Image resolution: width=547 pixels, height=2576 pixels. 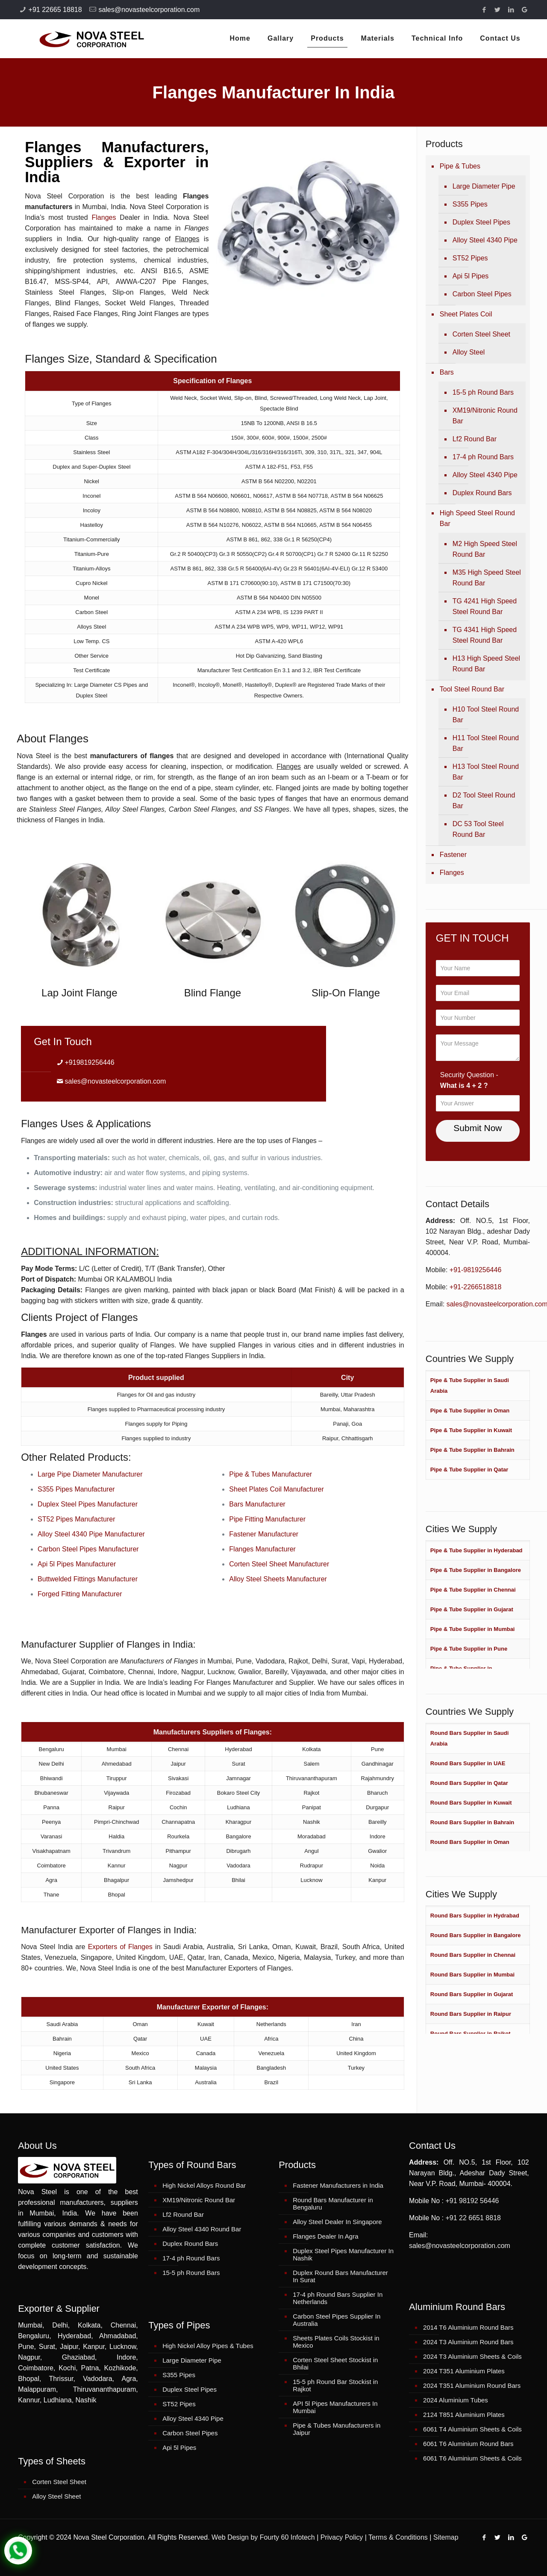 I want to click on 2024 T3 Aluminium Round Bars, so click(x=468, y=2342).